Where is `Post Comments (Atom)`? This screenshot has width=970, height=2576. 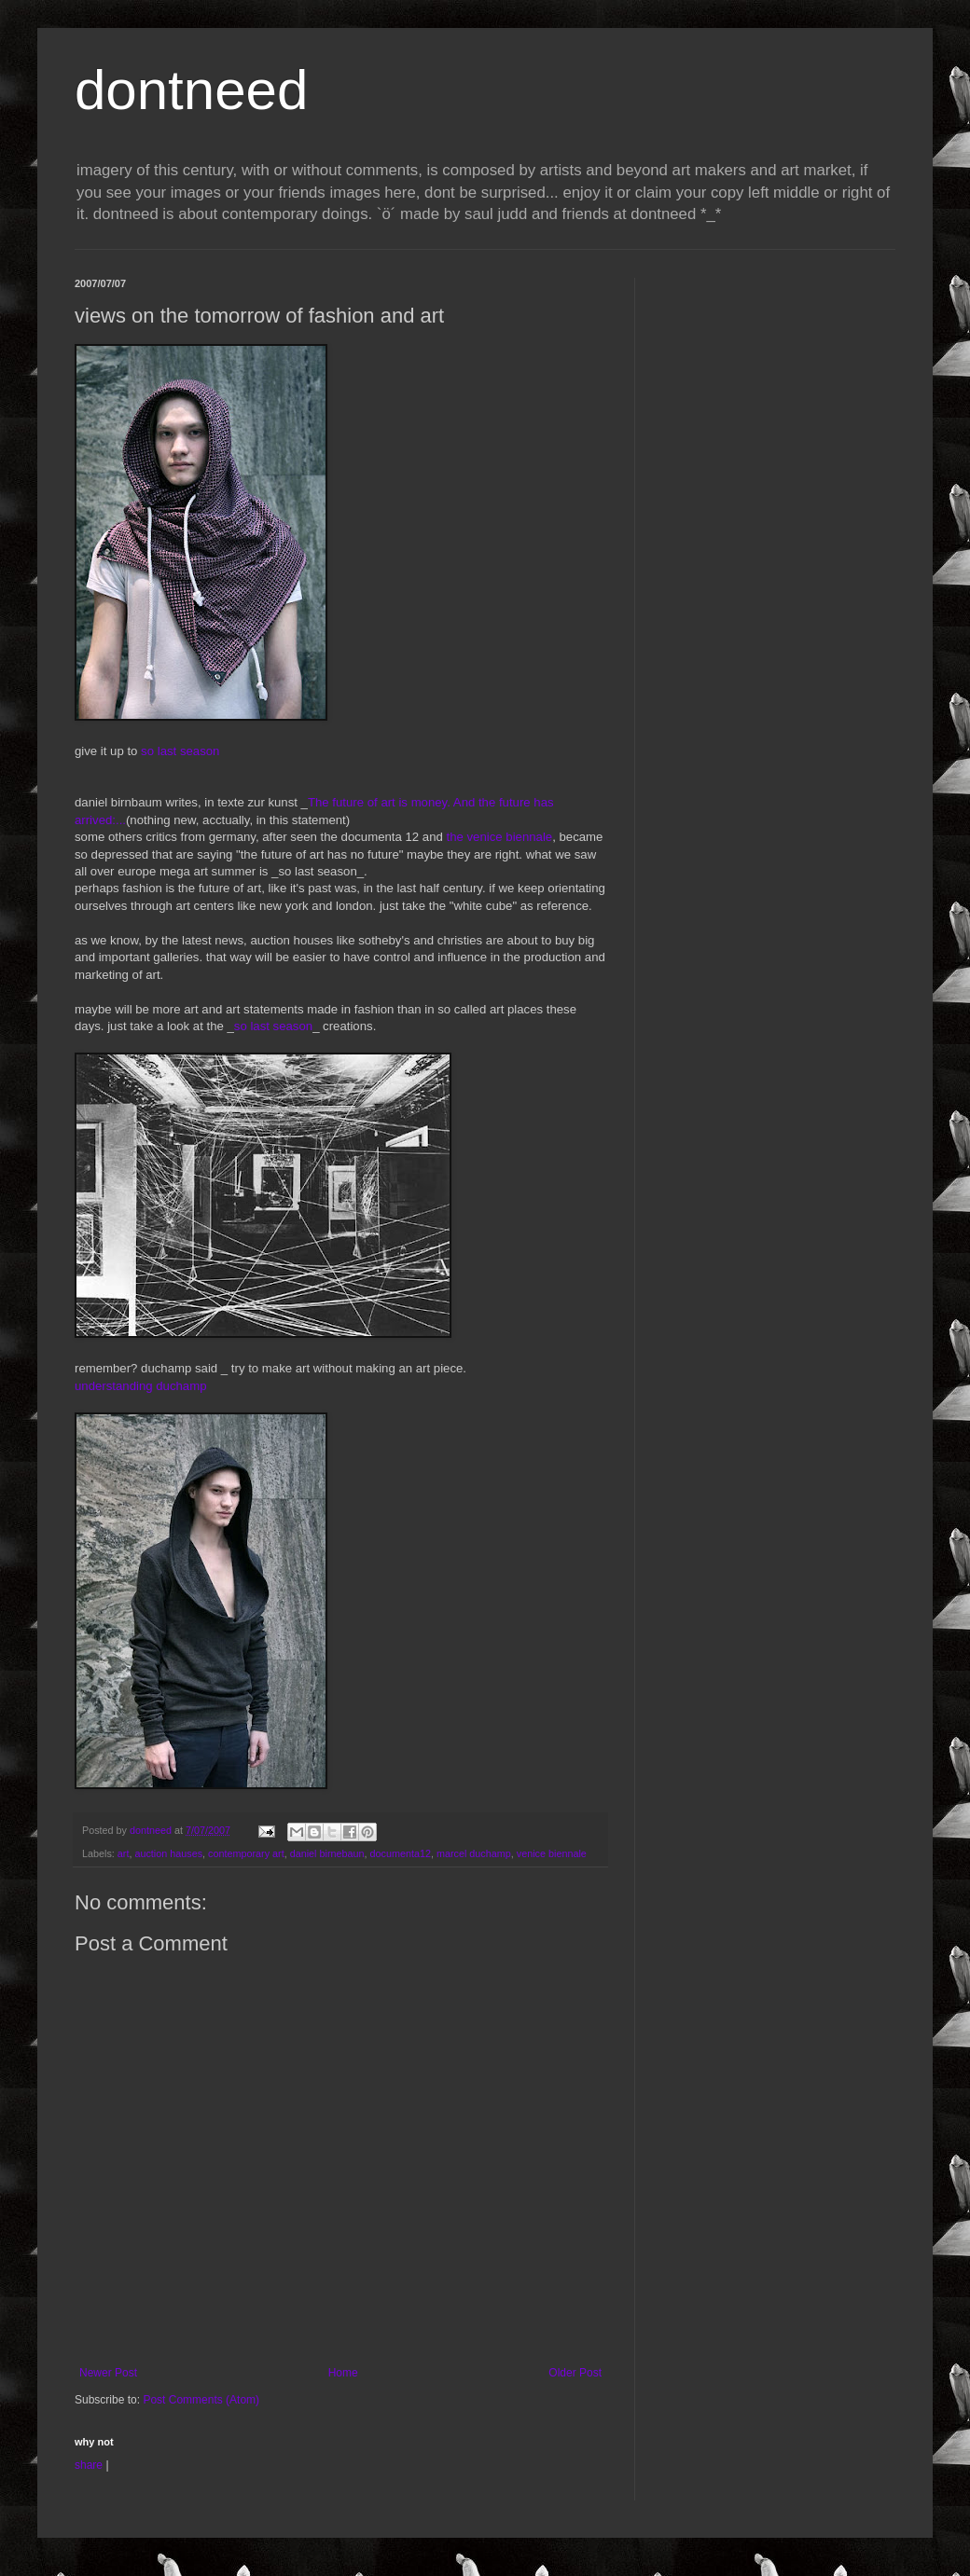
Post Comments (Atom) is located at coordinates (201, 2399).